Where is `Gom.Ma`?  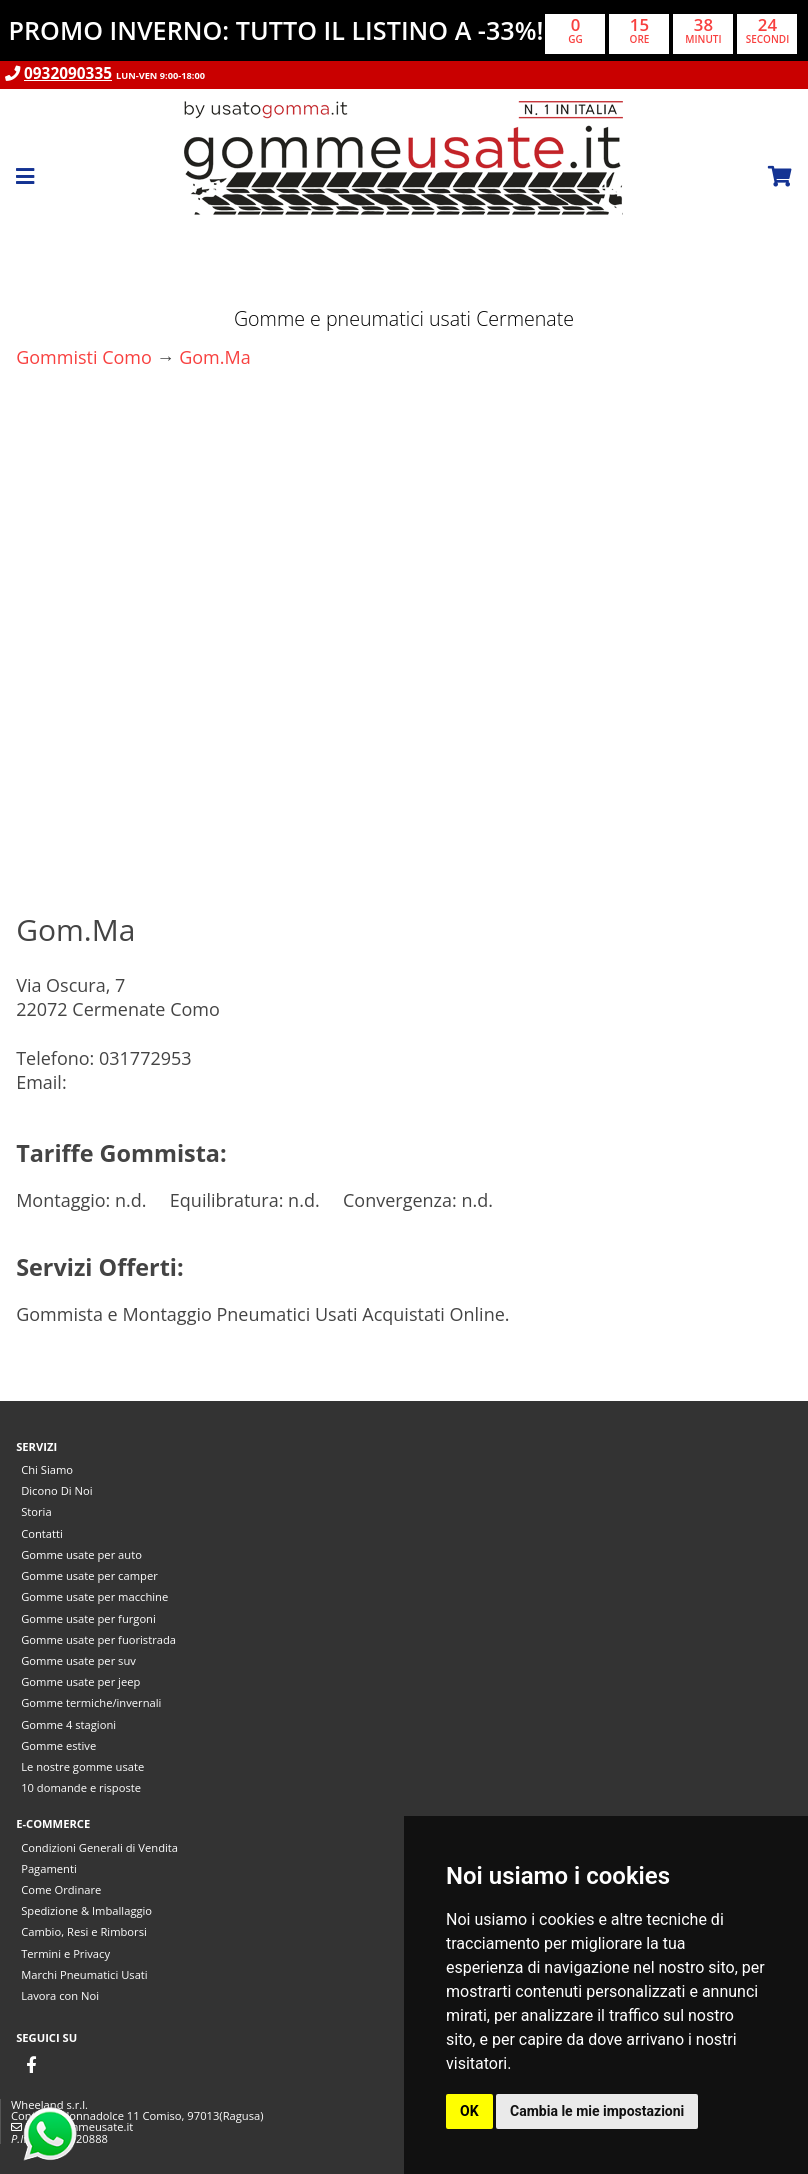 Gom.Ma is located at coordinates (215, 357).